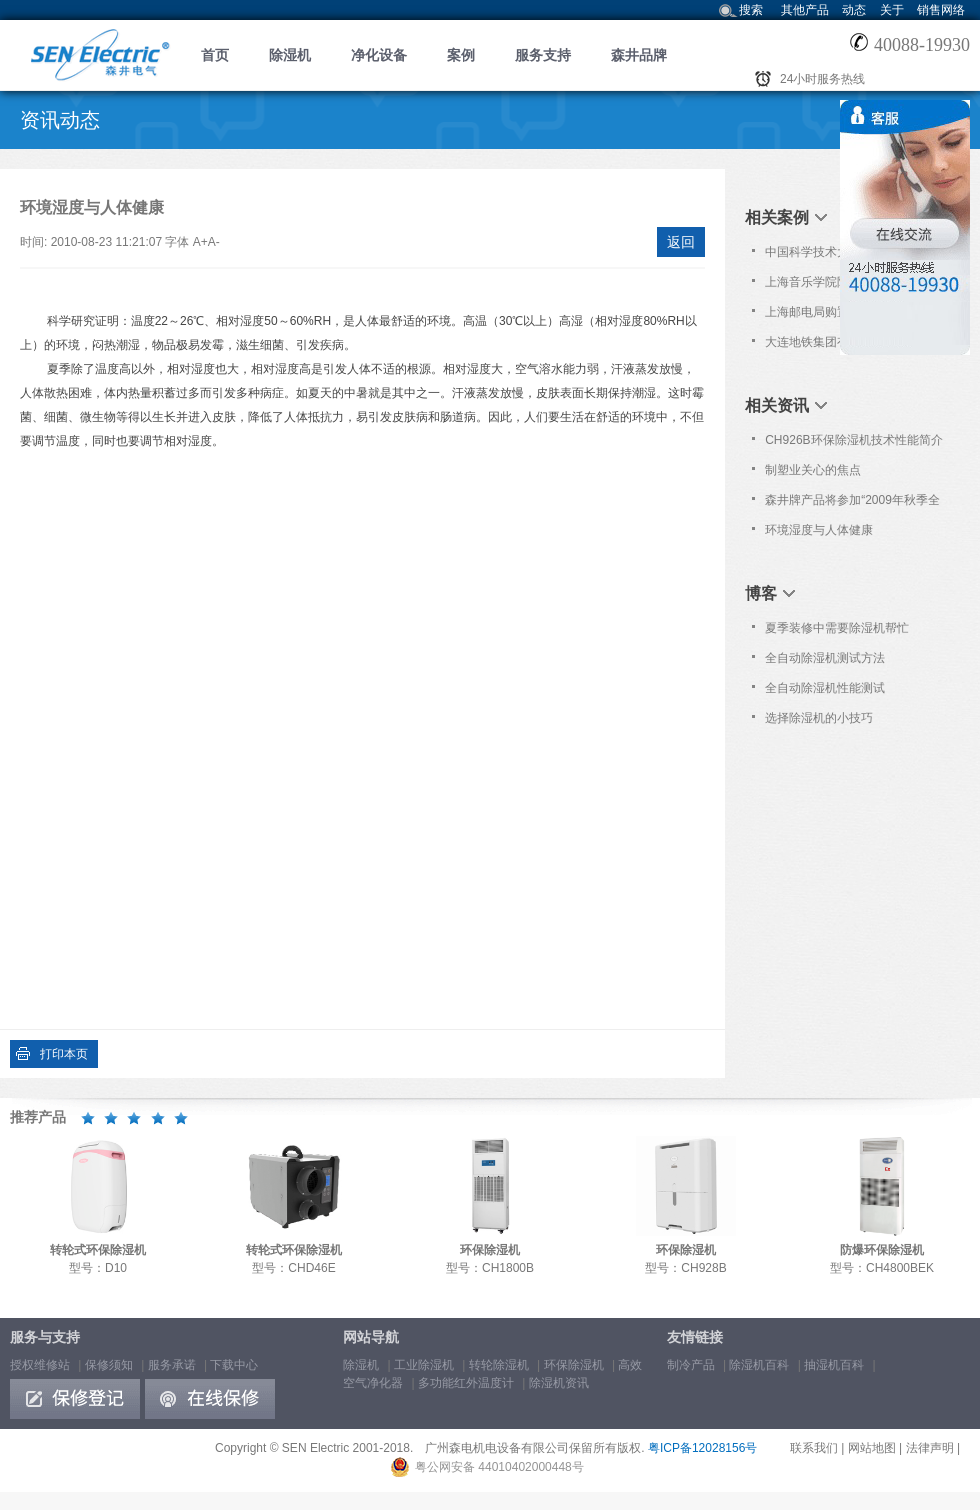 The width and height of the screenshot is (980, 1510). What do you see at coordinates (854, 10) in the screenshot?
I see `动态` at bounding box center [854, 10].